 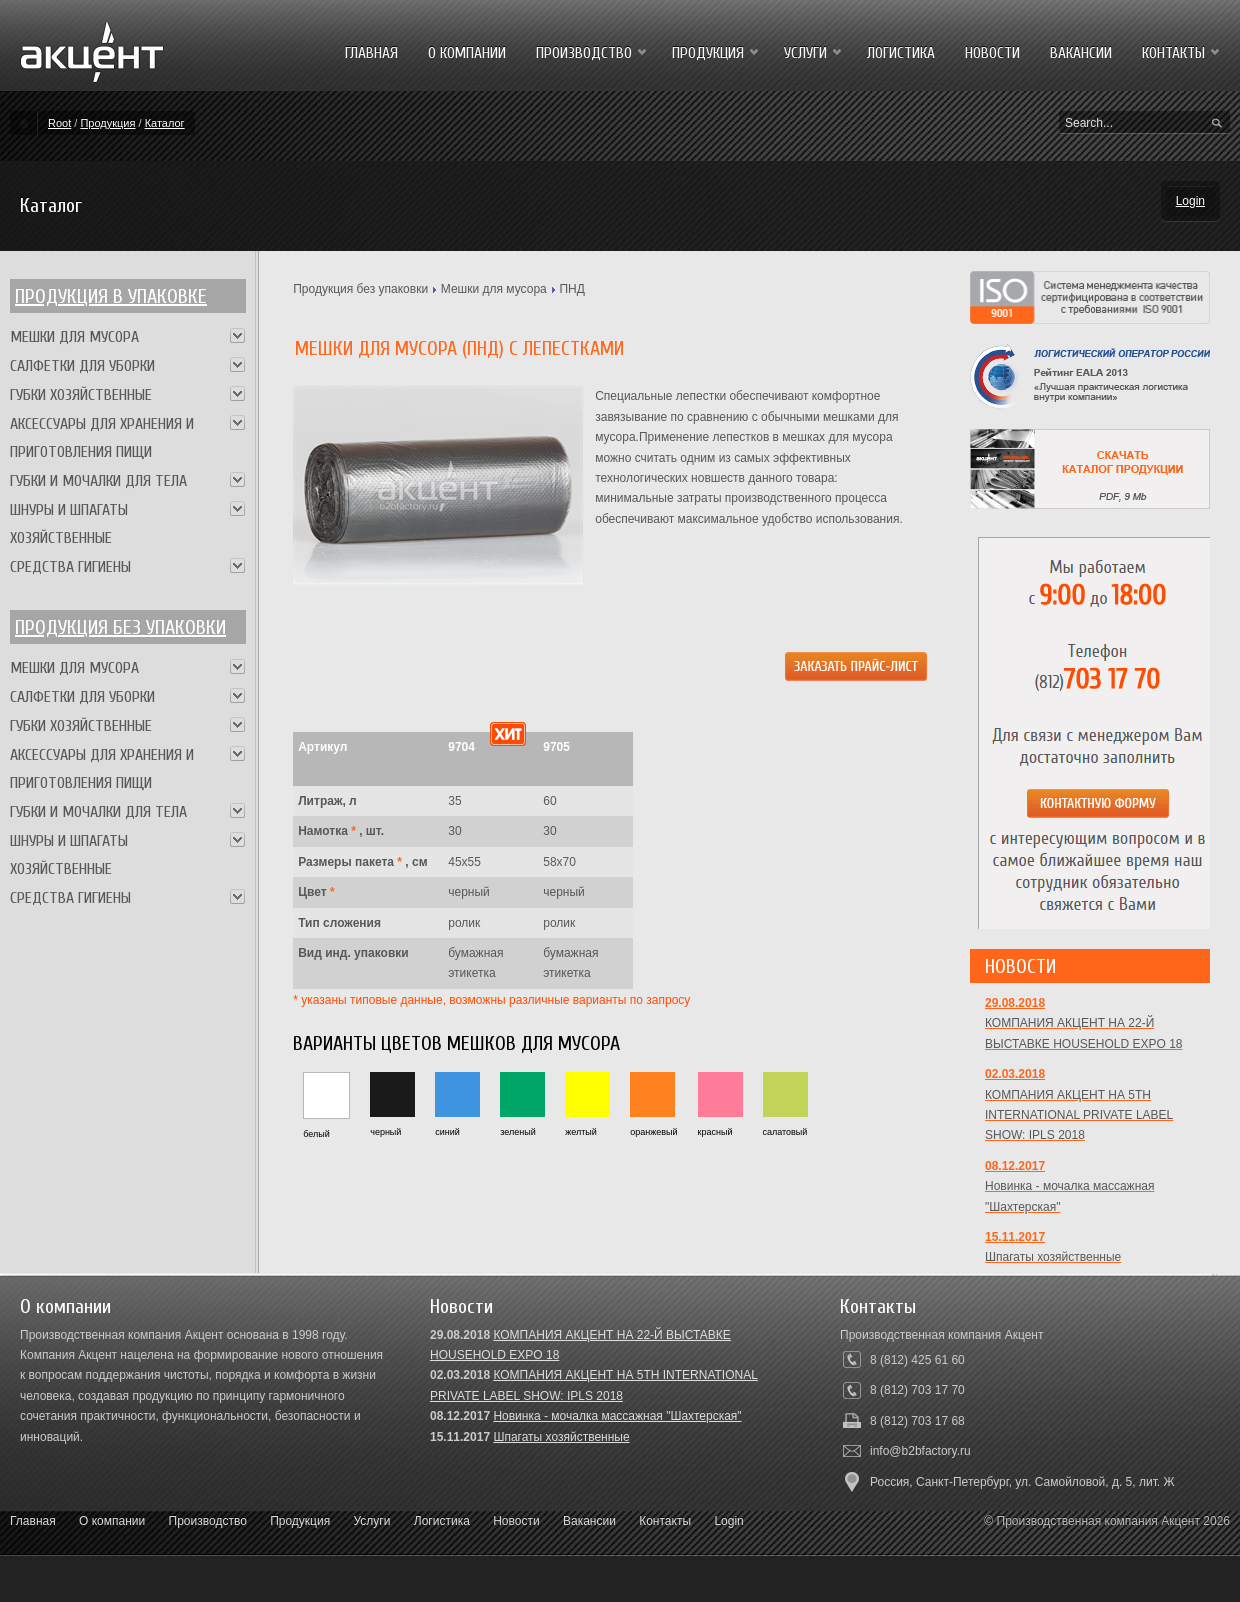 I want to click on Продукция в упаковке, so click(x=111, y=296).